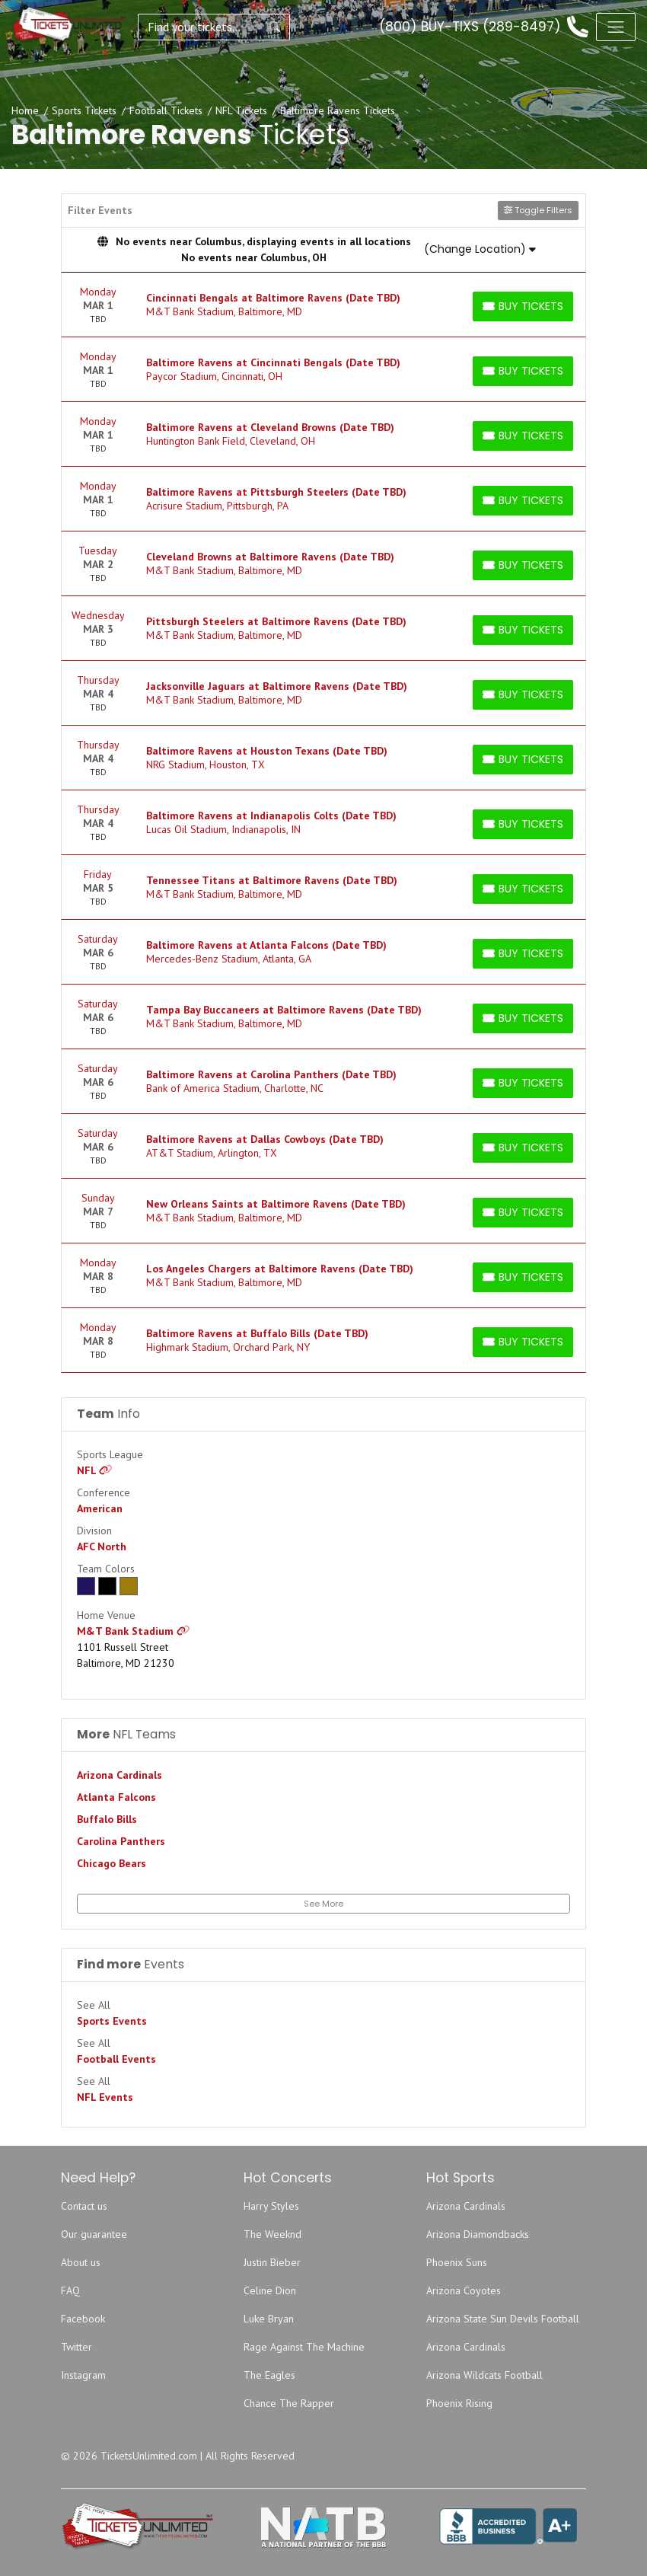  What do you see at coordinates (477, 2234) in the screenshot?
I see `Arizona Diamondbacks` at bounding box center [477, 2234].